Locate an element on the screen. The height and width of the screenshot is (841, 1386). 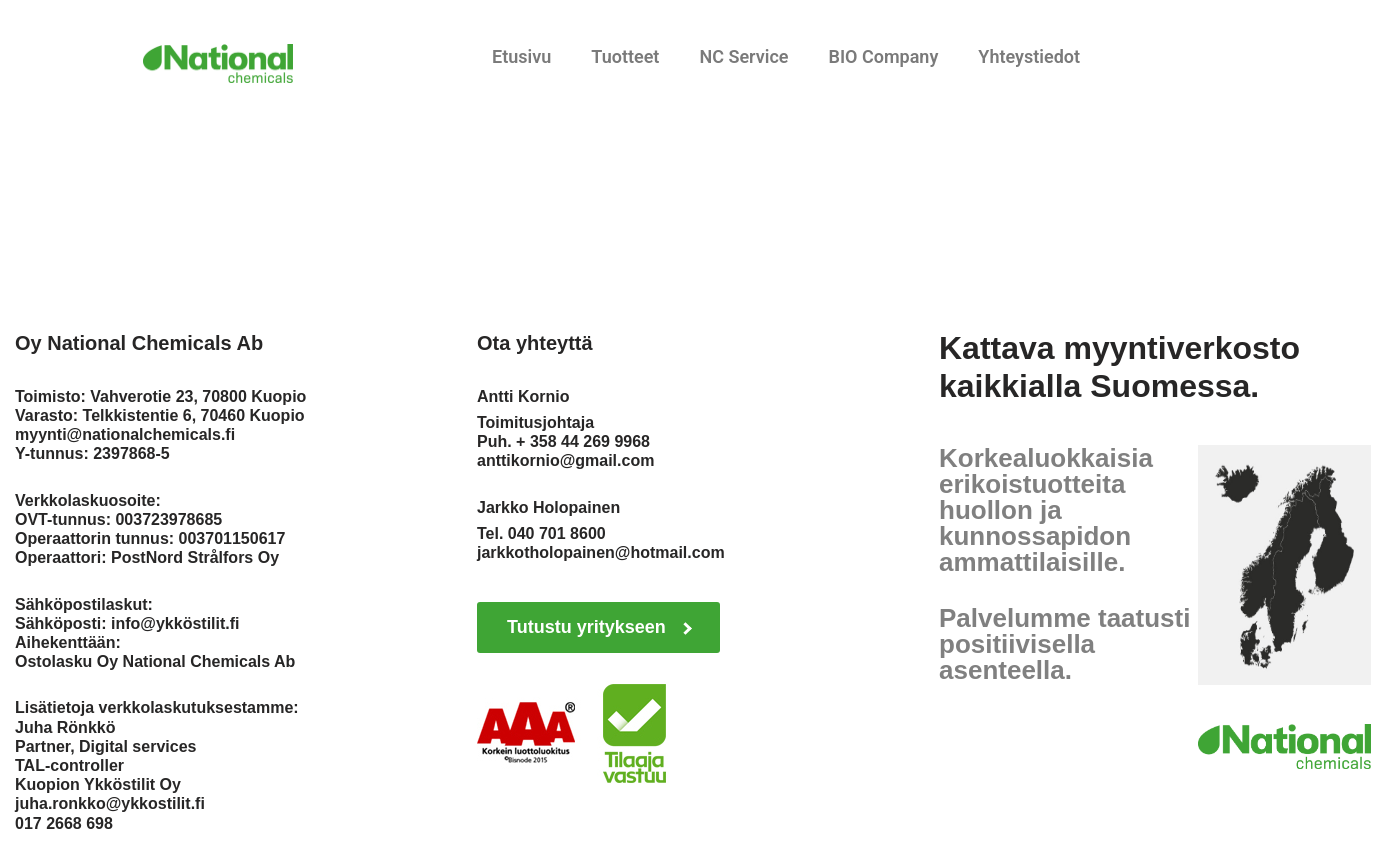
Tutustu yritykseen is located at coordinates (599, 627).